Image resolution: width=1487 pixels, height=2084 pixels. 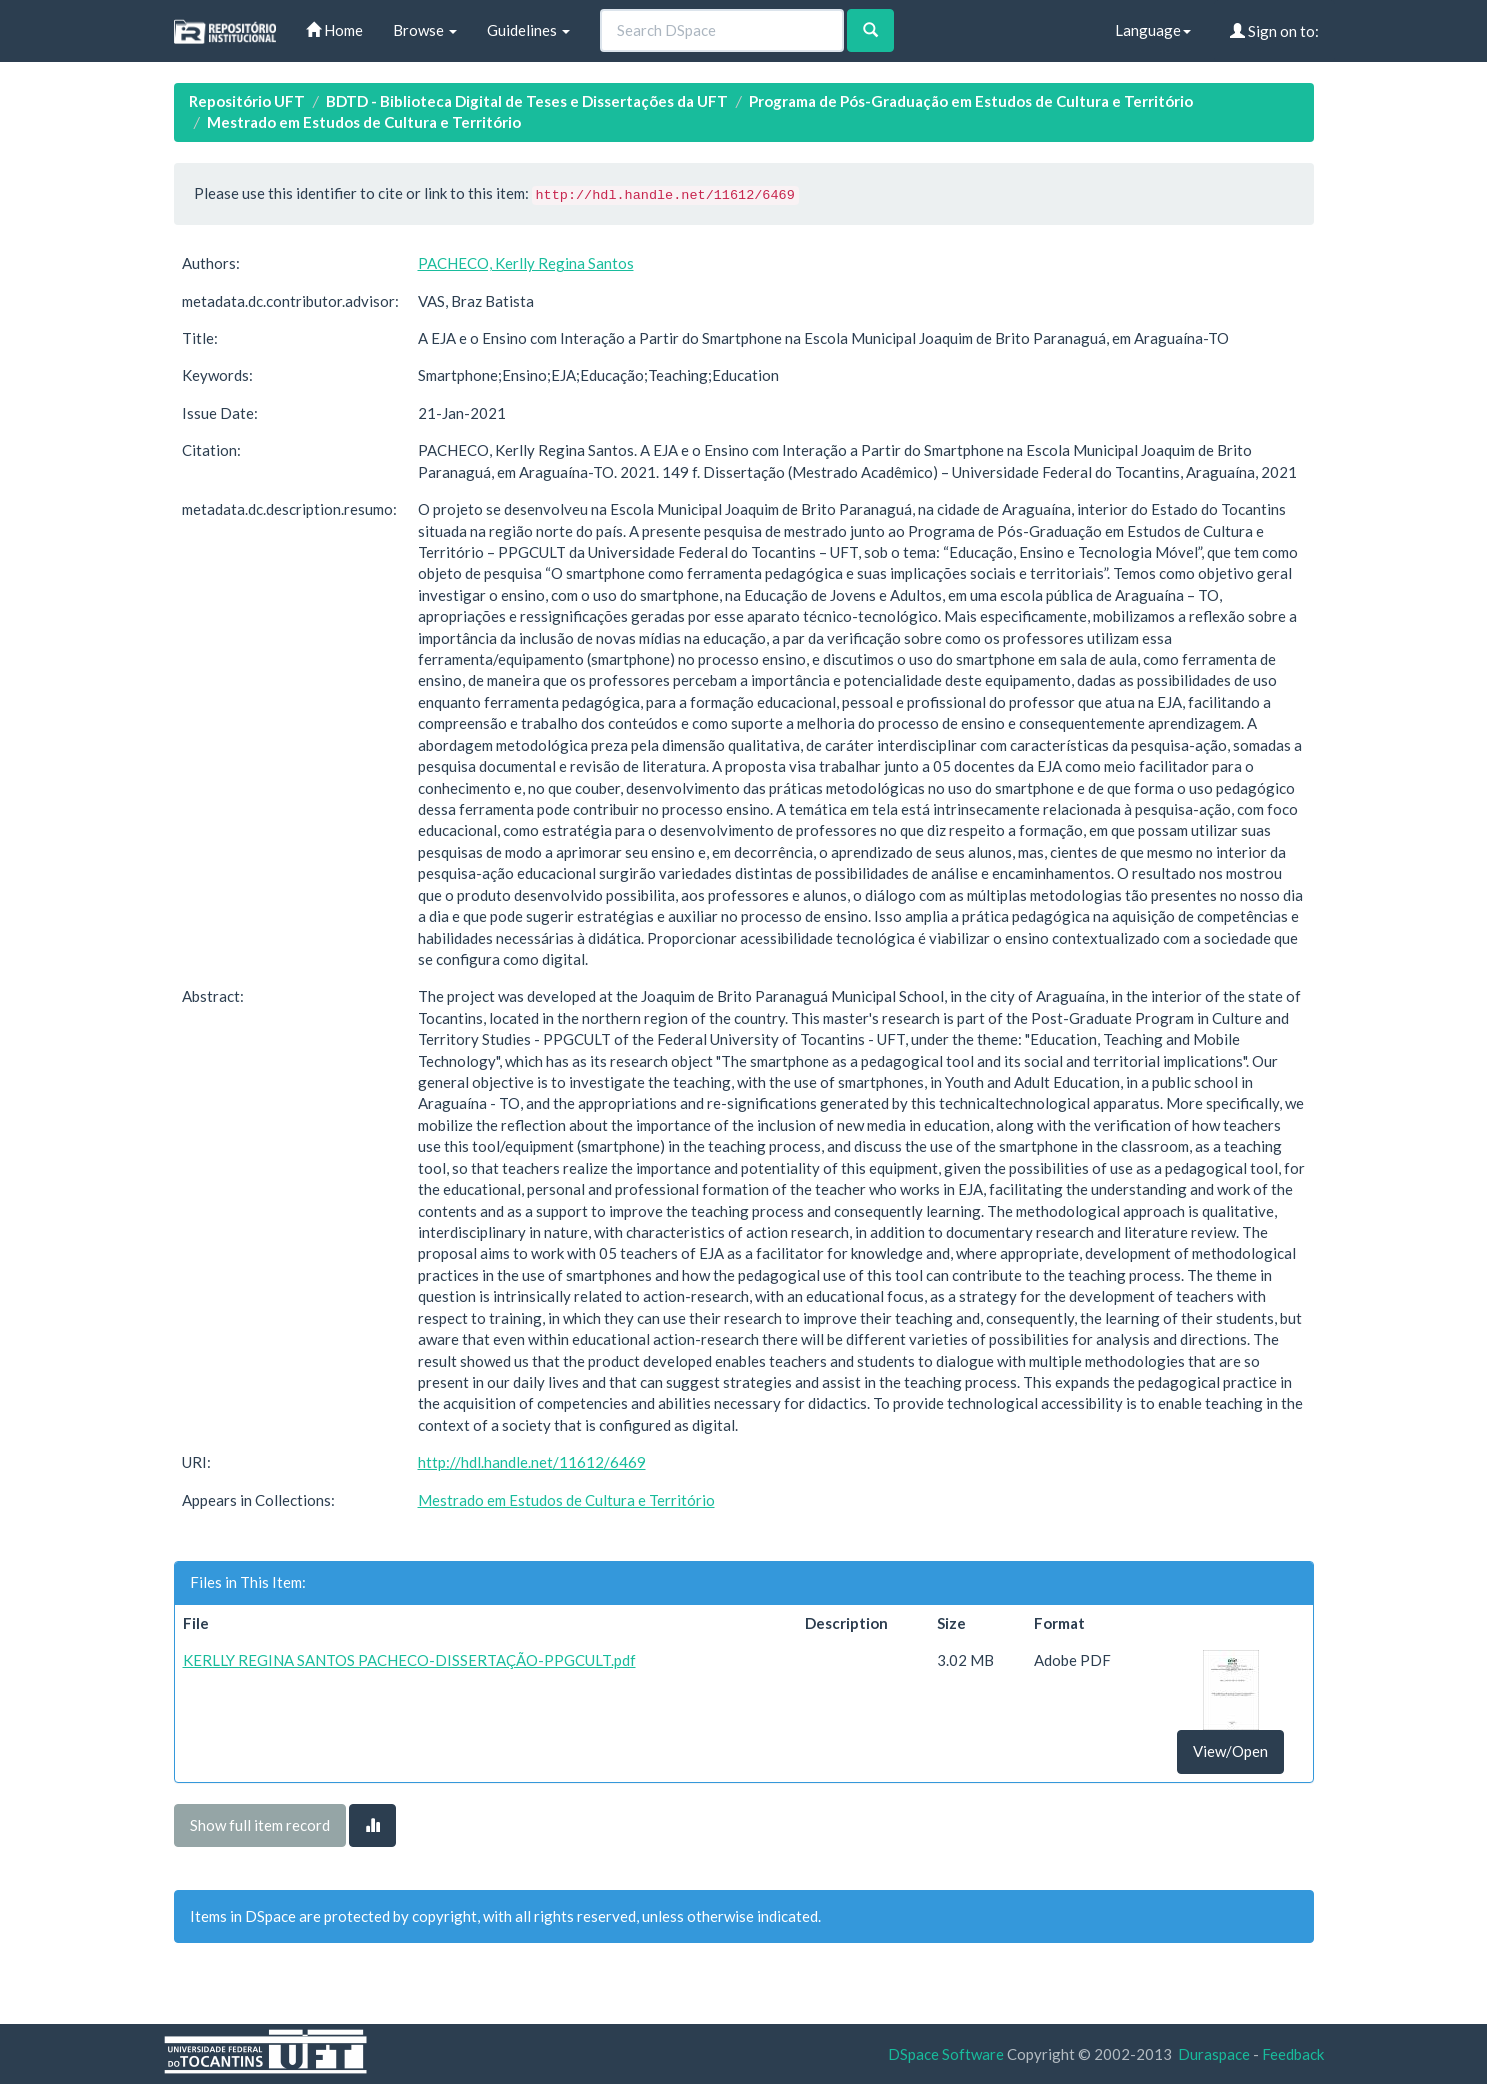 What do you see at coordinates (528, 30) in the screenshot?
I see `Guidelines` at bounding box center [528, 30].